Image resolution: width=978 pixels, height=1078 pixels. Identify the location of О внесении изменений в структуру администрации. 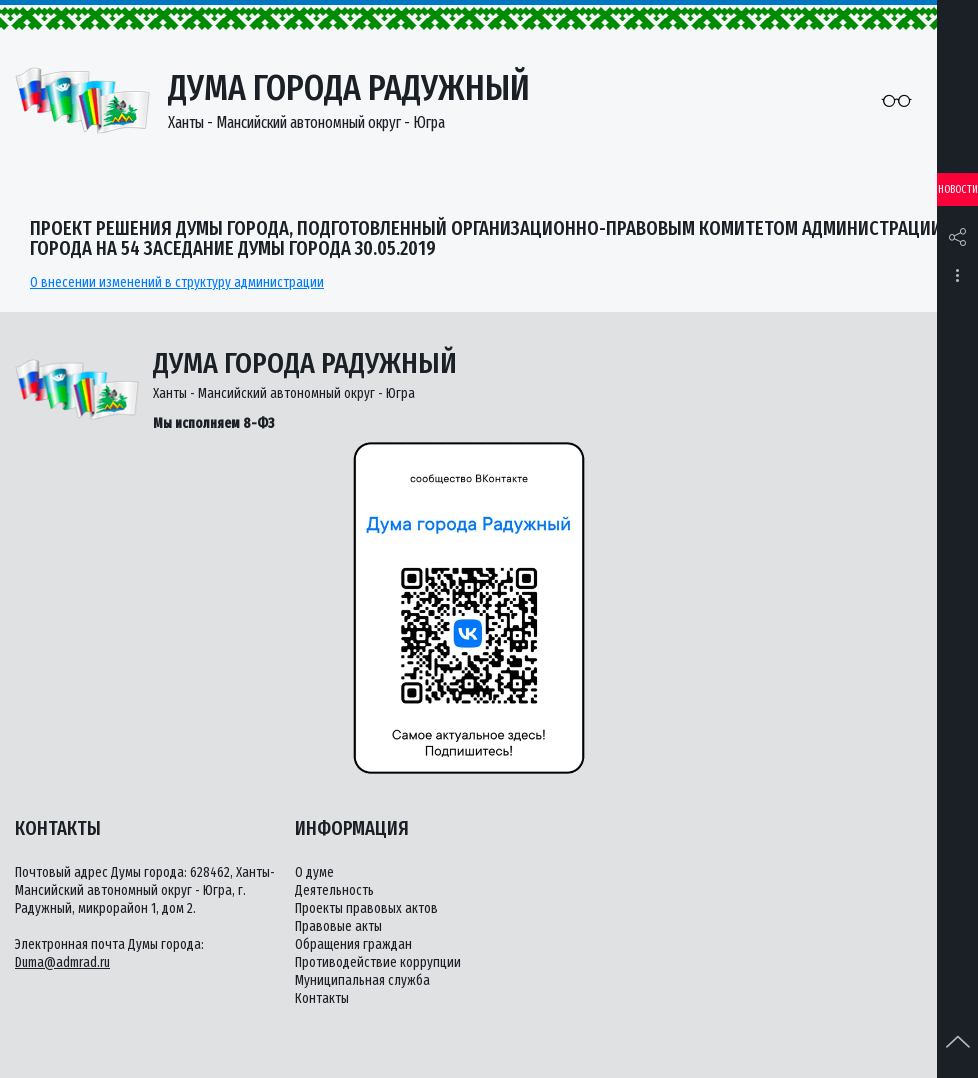
(177, 282).